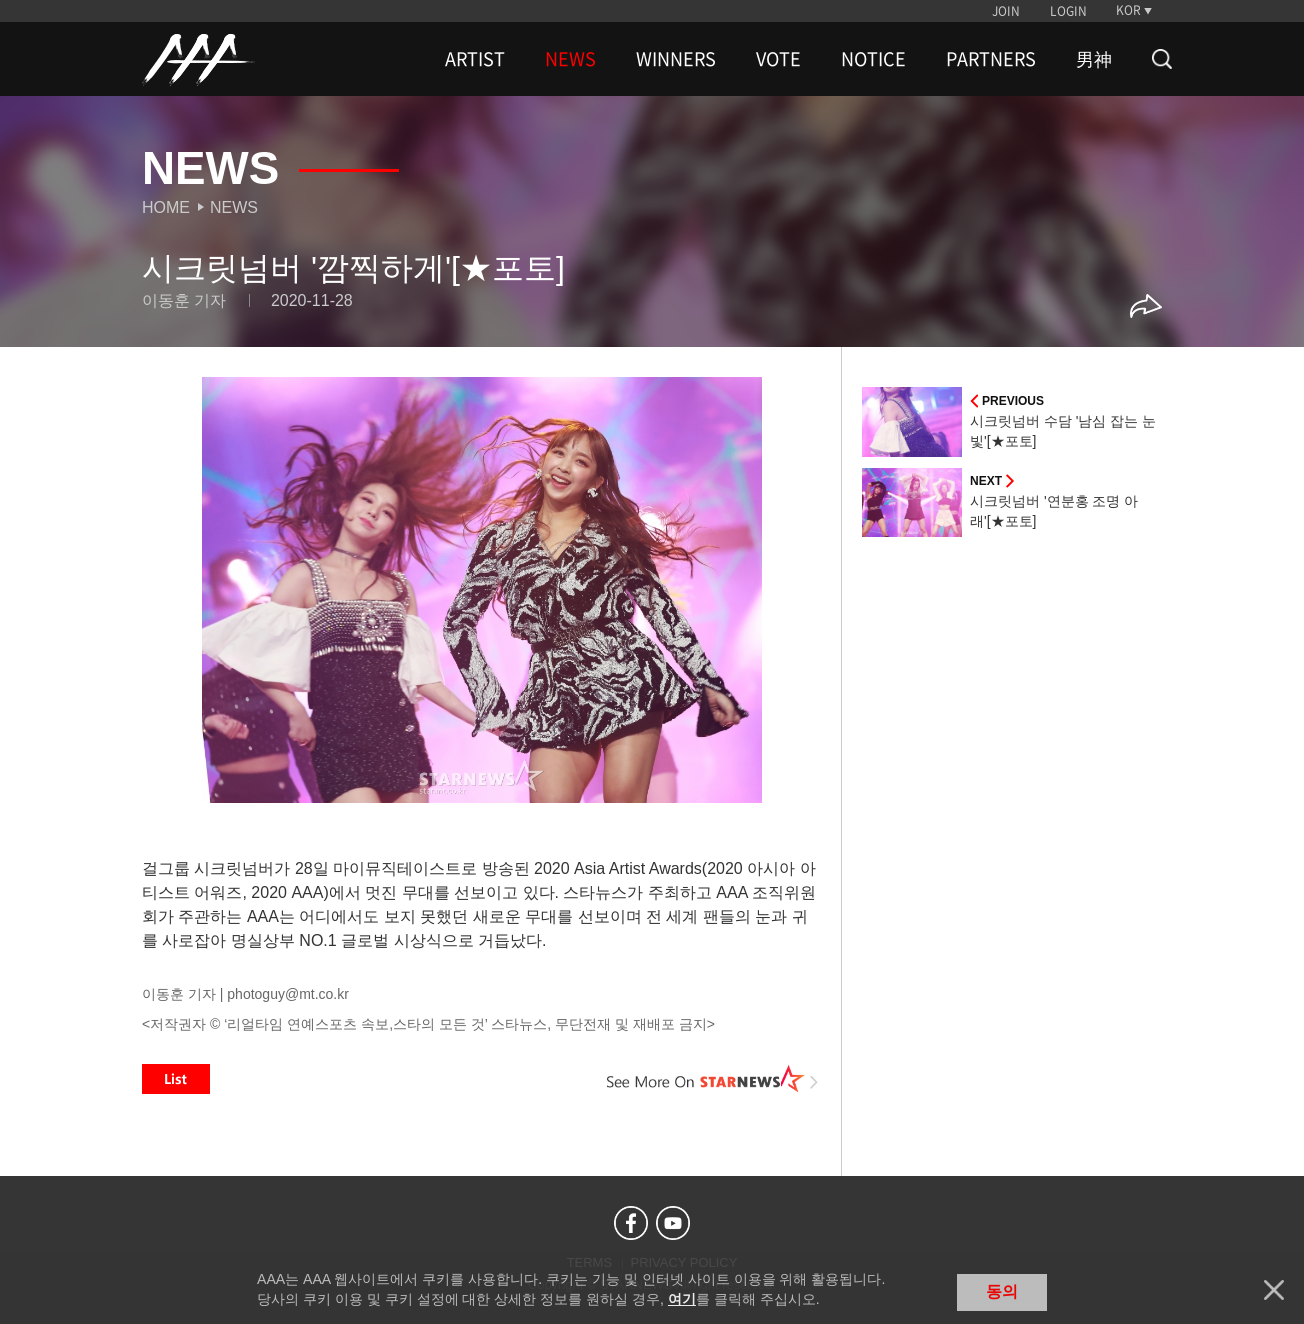  Describe the element at coordinates (234, 207) in the screenshot. I see `News` at that location.